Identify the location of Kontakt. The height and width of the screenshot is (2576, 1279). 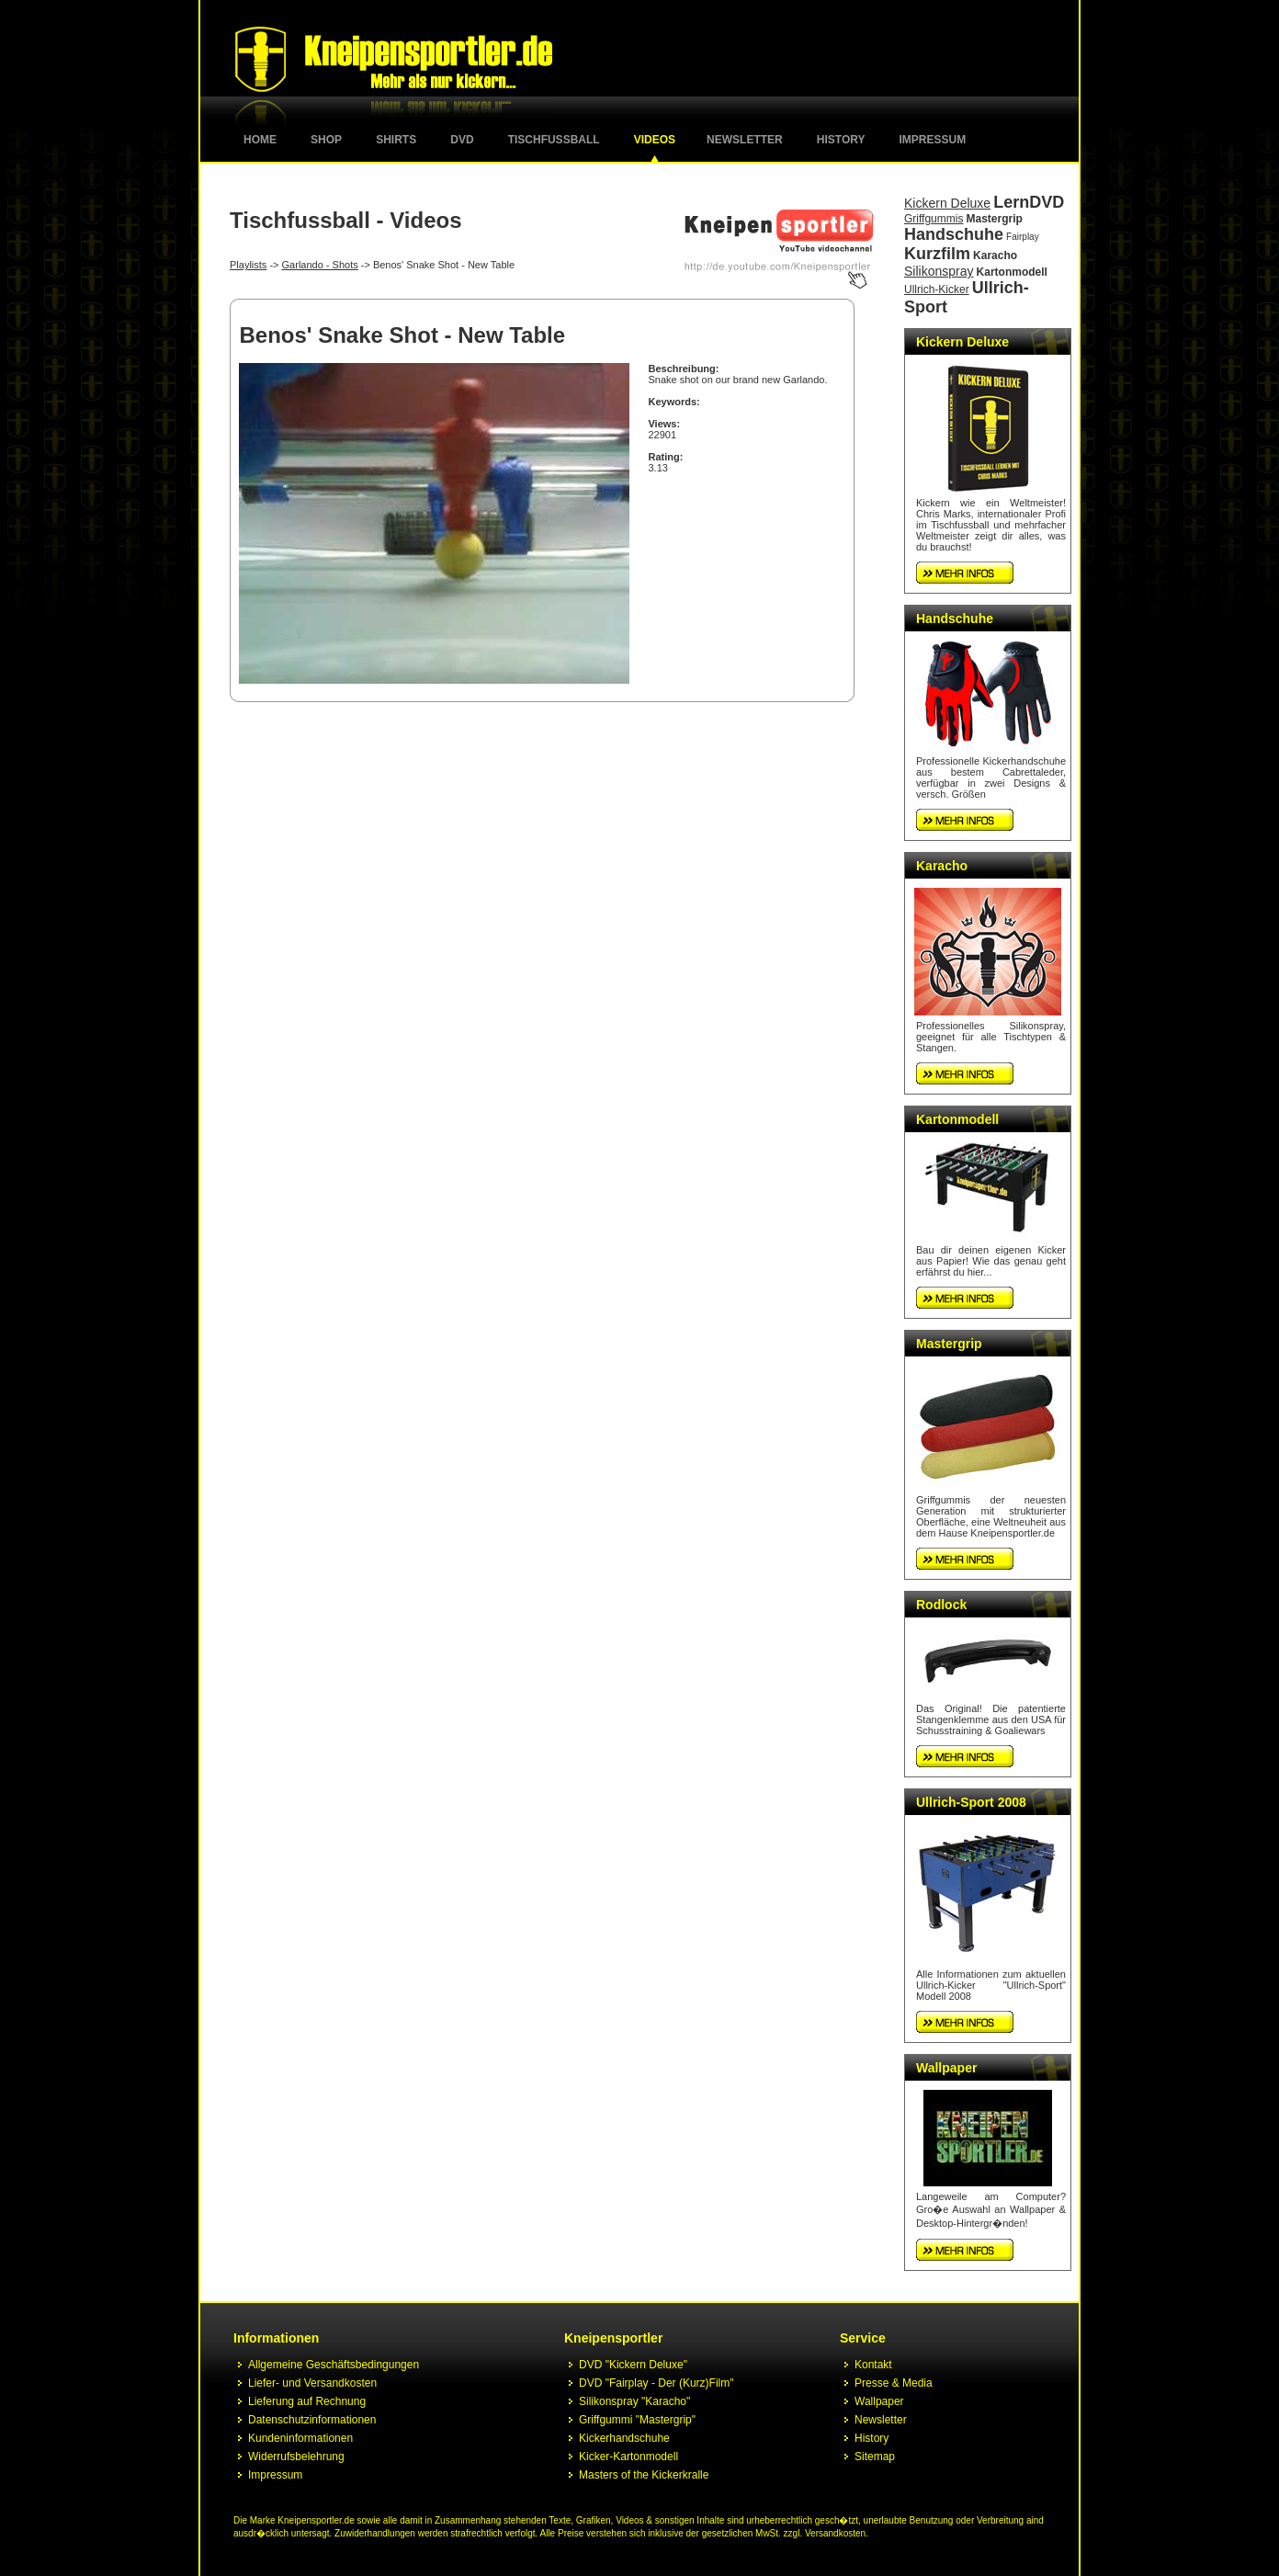
(873, 2364).